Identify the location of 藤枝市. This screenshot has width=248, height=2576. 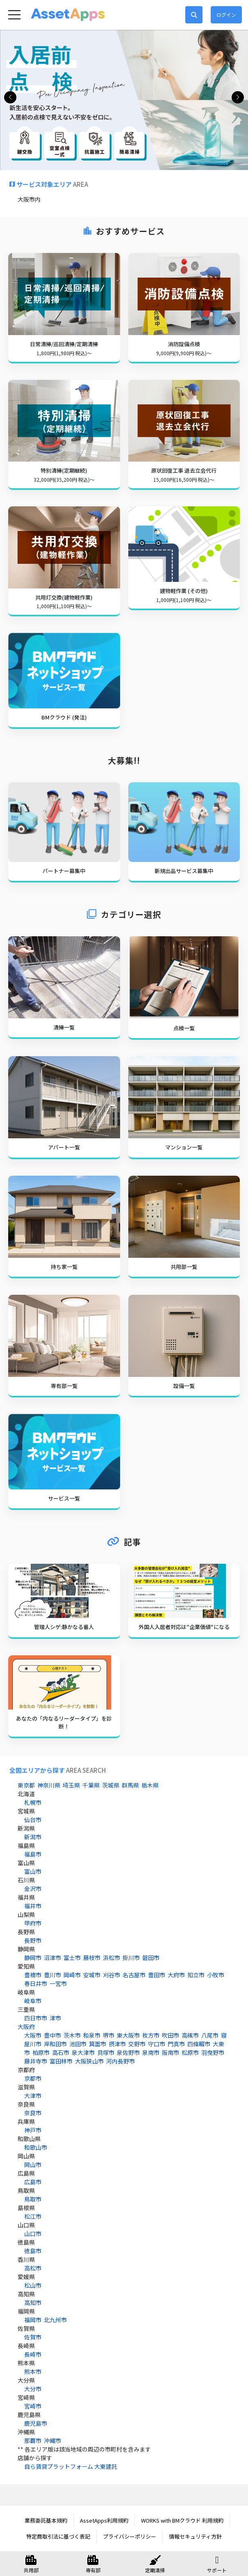
(91, 1957).